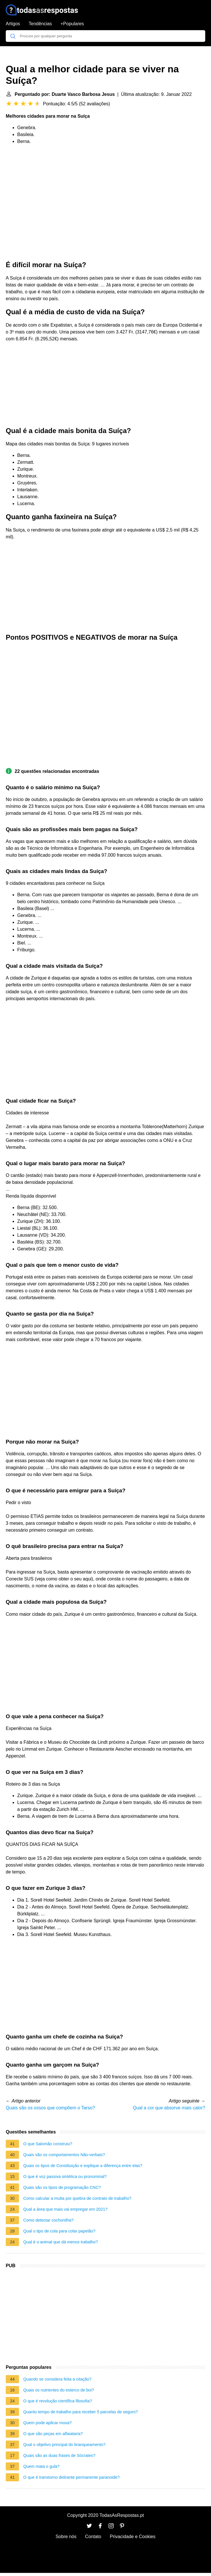  I want to click on O que é transtorno delirante permanente paranoide?, so click(71, 2477).